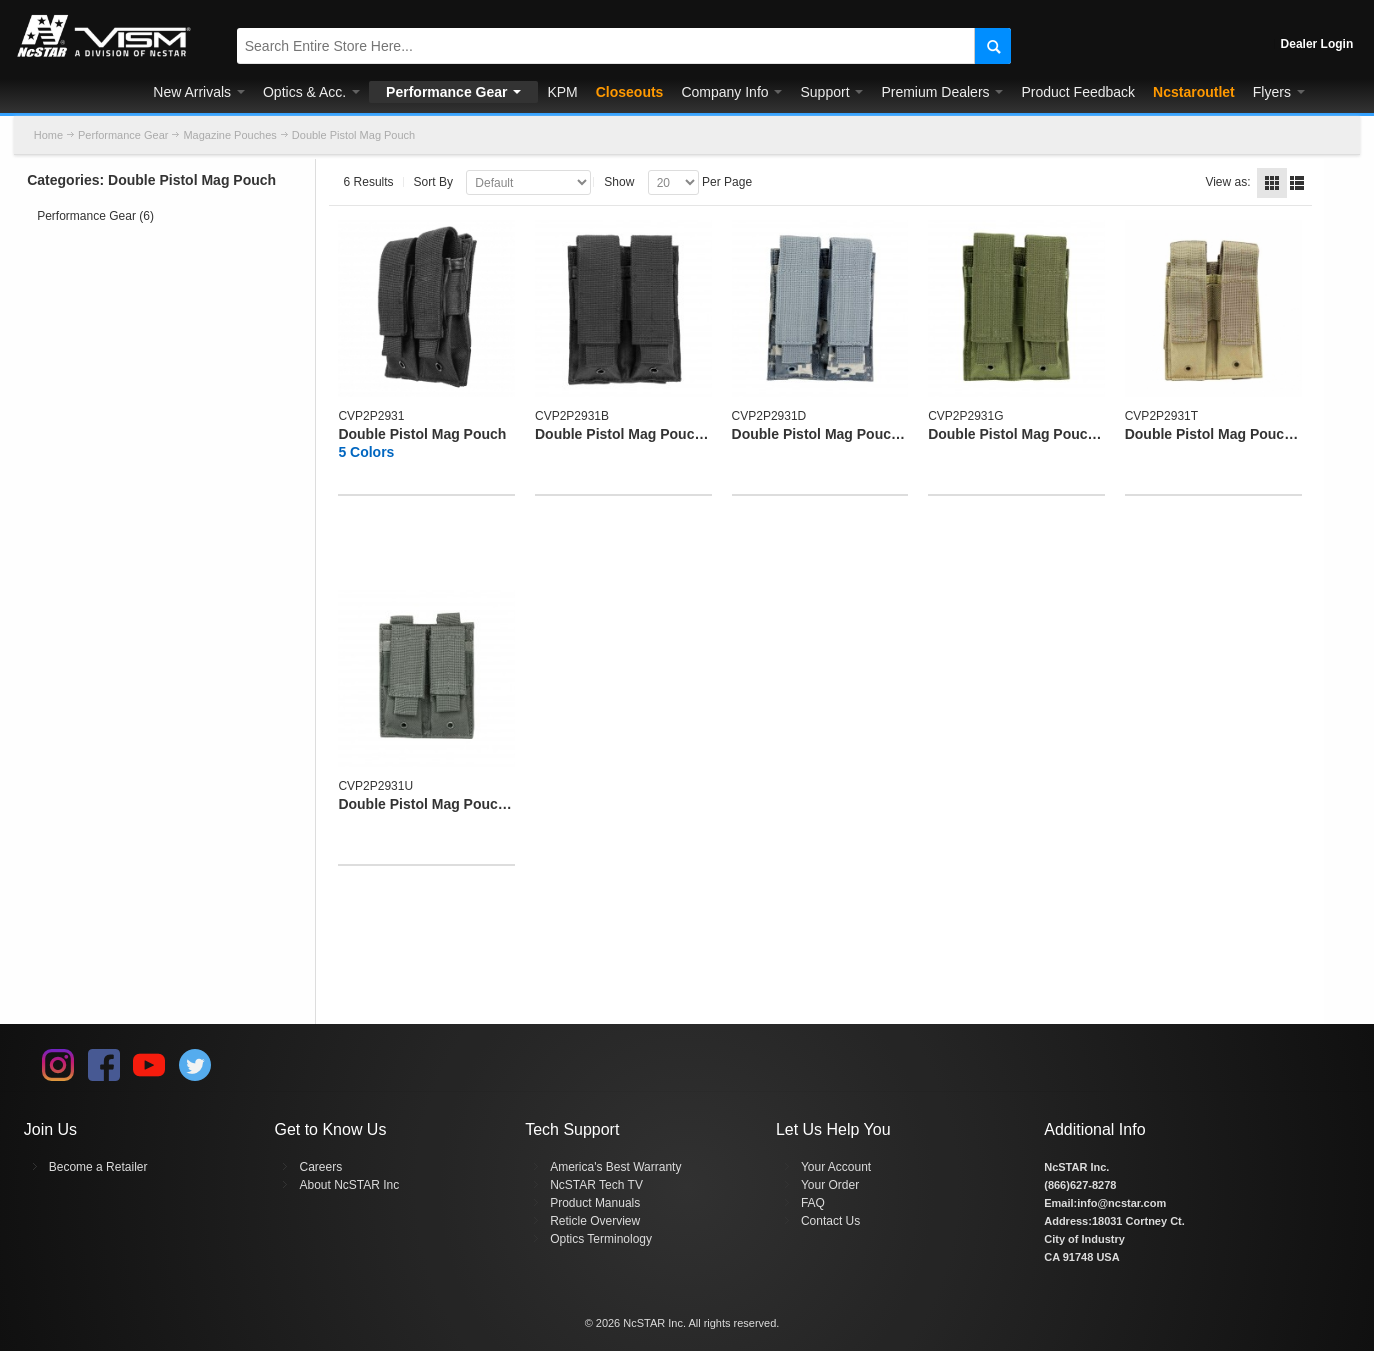  What do you see at coordinates (619, 182) in the screenshot?
I see `Show` at bounding box center [619, 182].